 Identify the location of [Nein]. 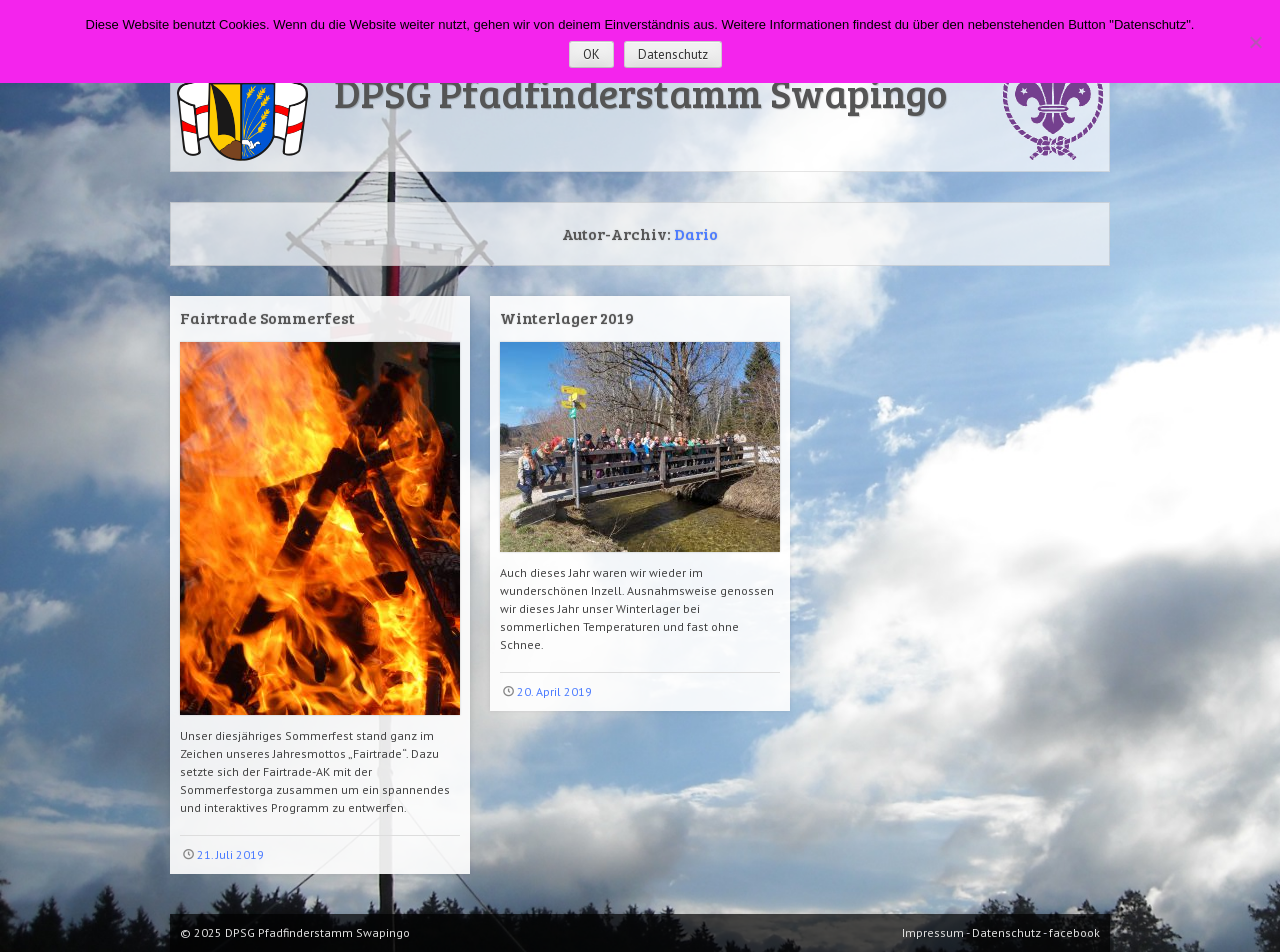
(1255, 42).